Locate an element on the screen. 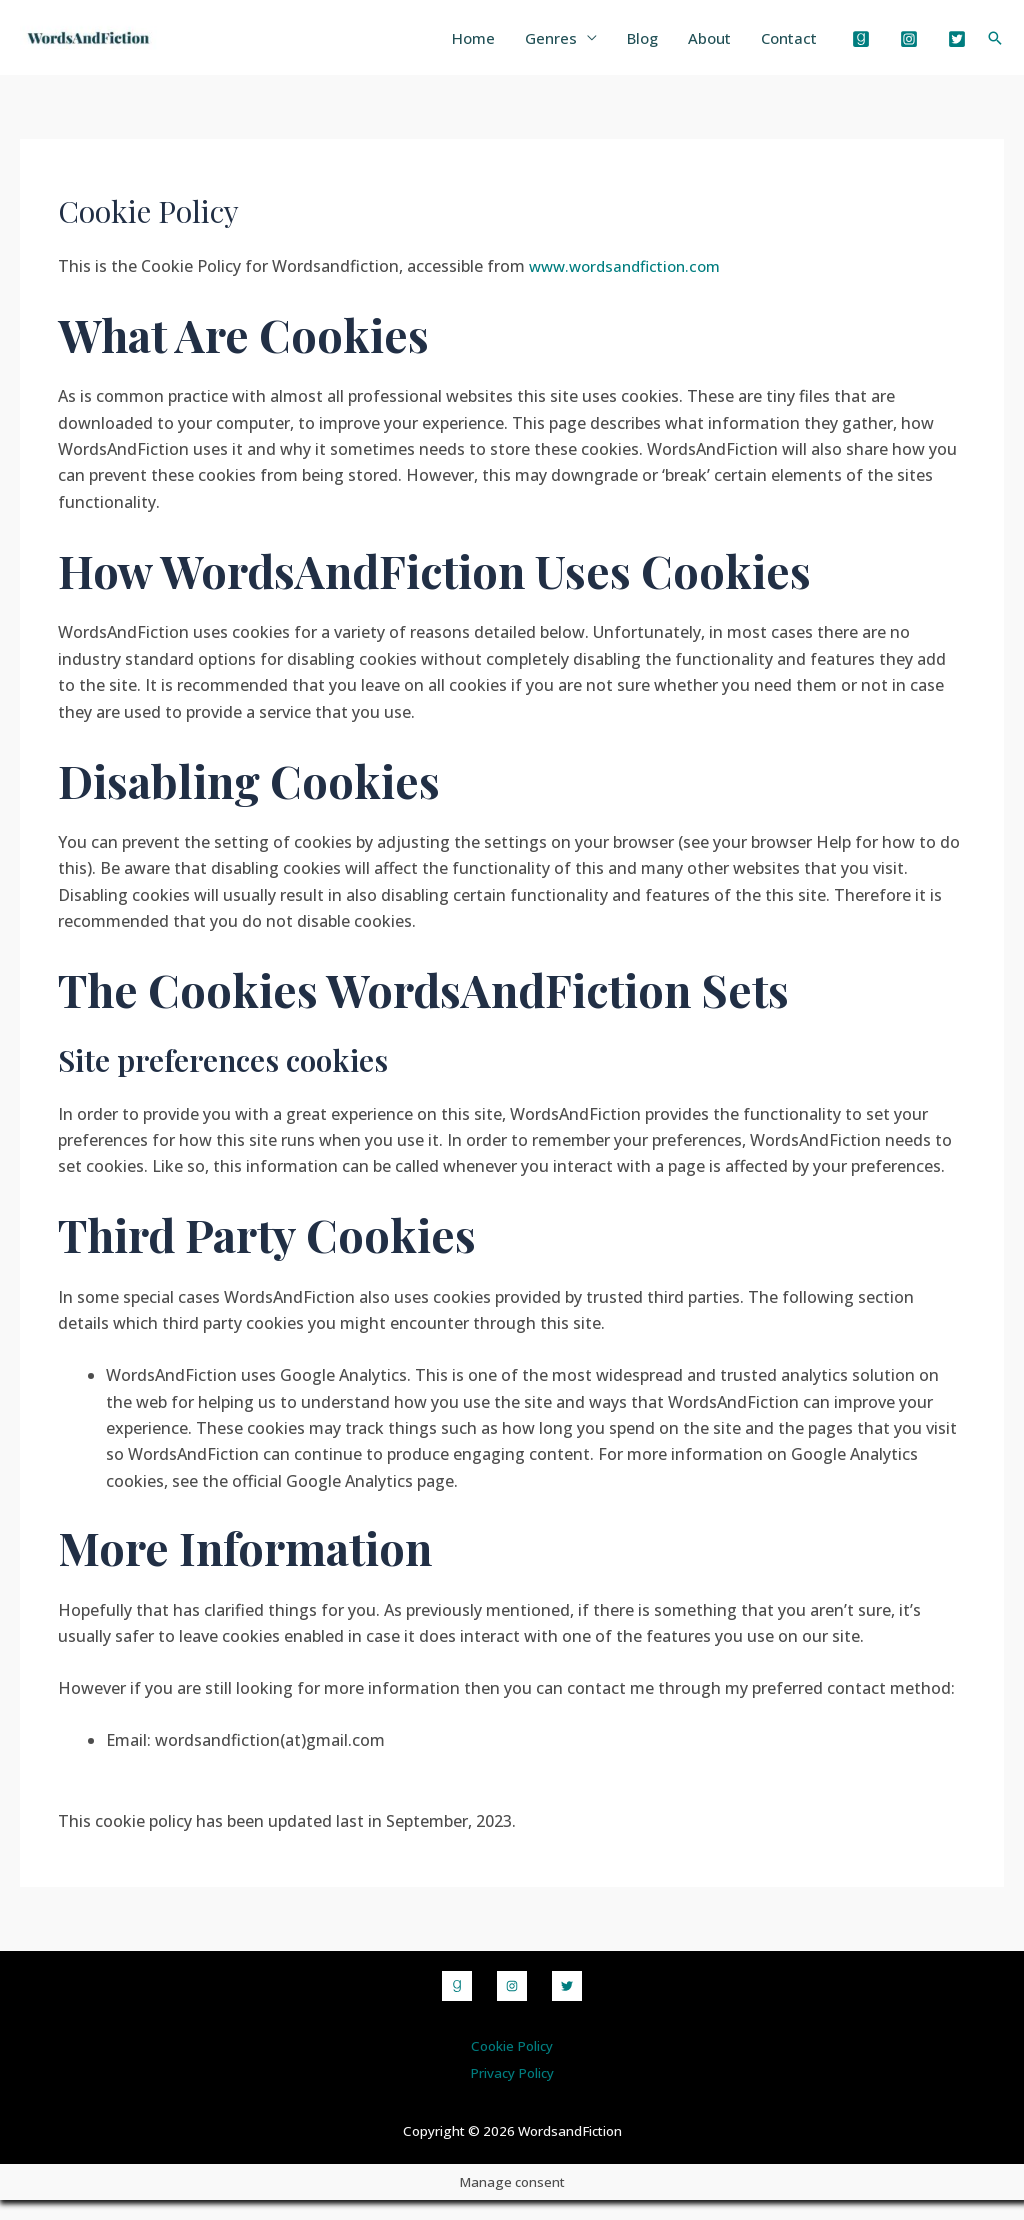  About is located at coordinates (700, 48).